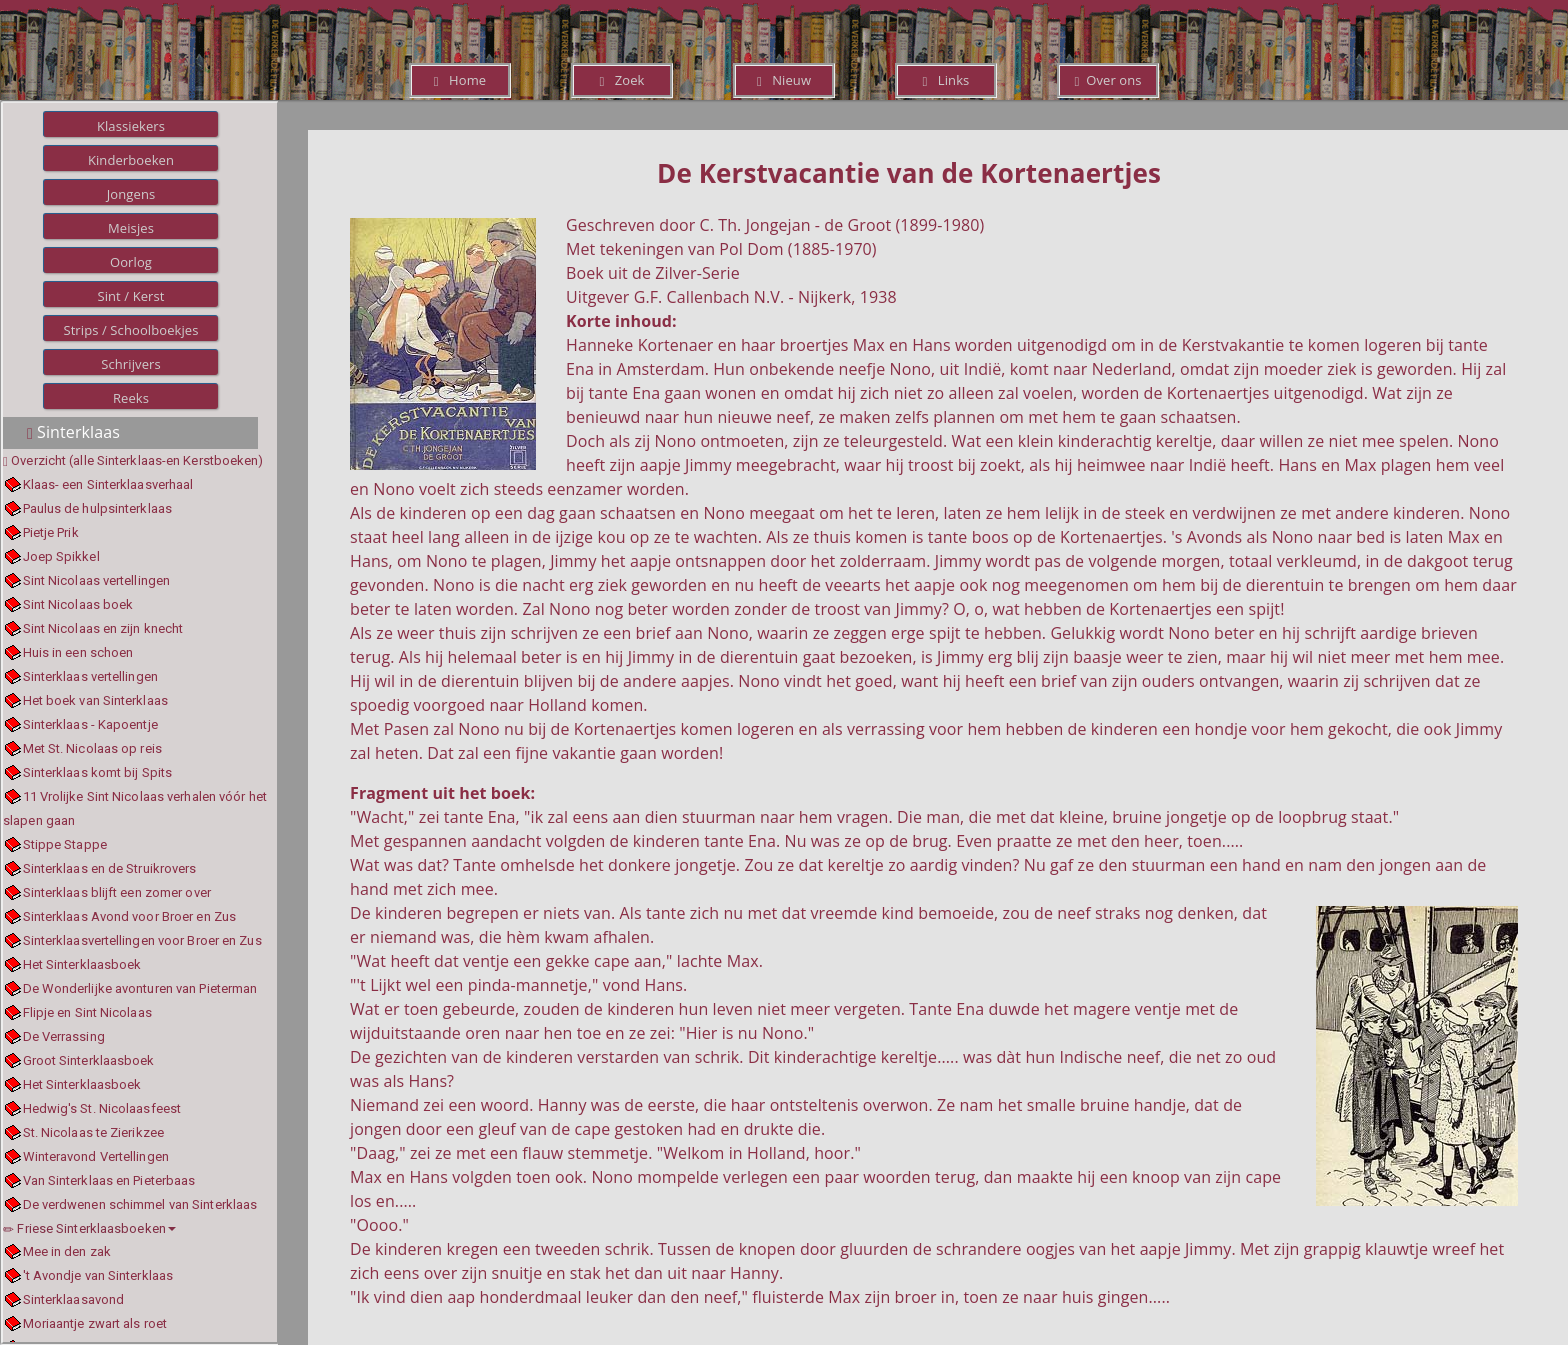 Image resolution: width=1568 pixels, height=1345 pixels. What do you see at coordinates (140, 988) in the screenshot?
I see `De Wonderlijke avonturen van Pieterman` at bounding box center [140, 988].